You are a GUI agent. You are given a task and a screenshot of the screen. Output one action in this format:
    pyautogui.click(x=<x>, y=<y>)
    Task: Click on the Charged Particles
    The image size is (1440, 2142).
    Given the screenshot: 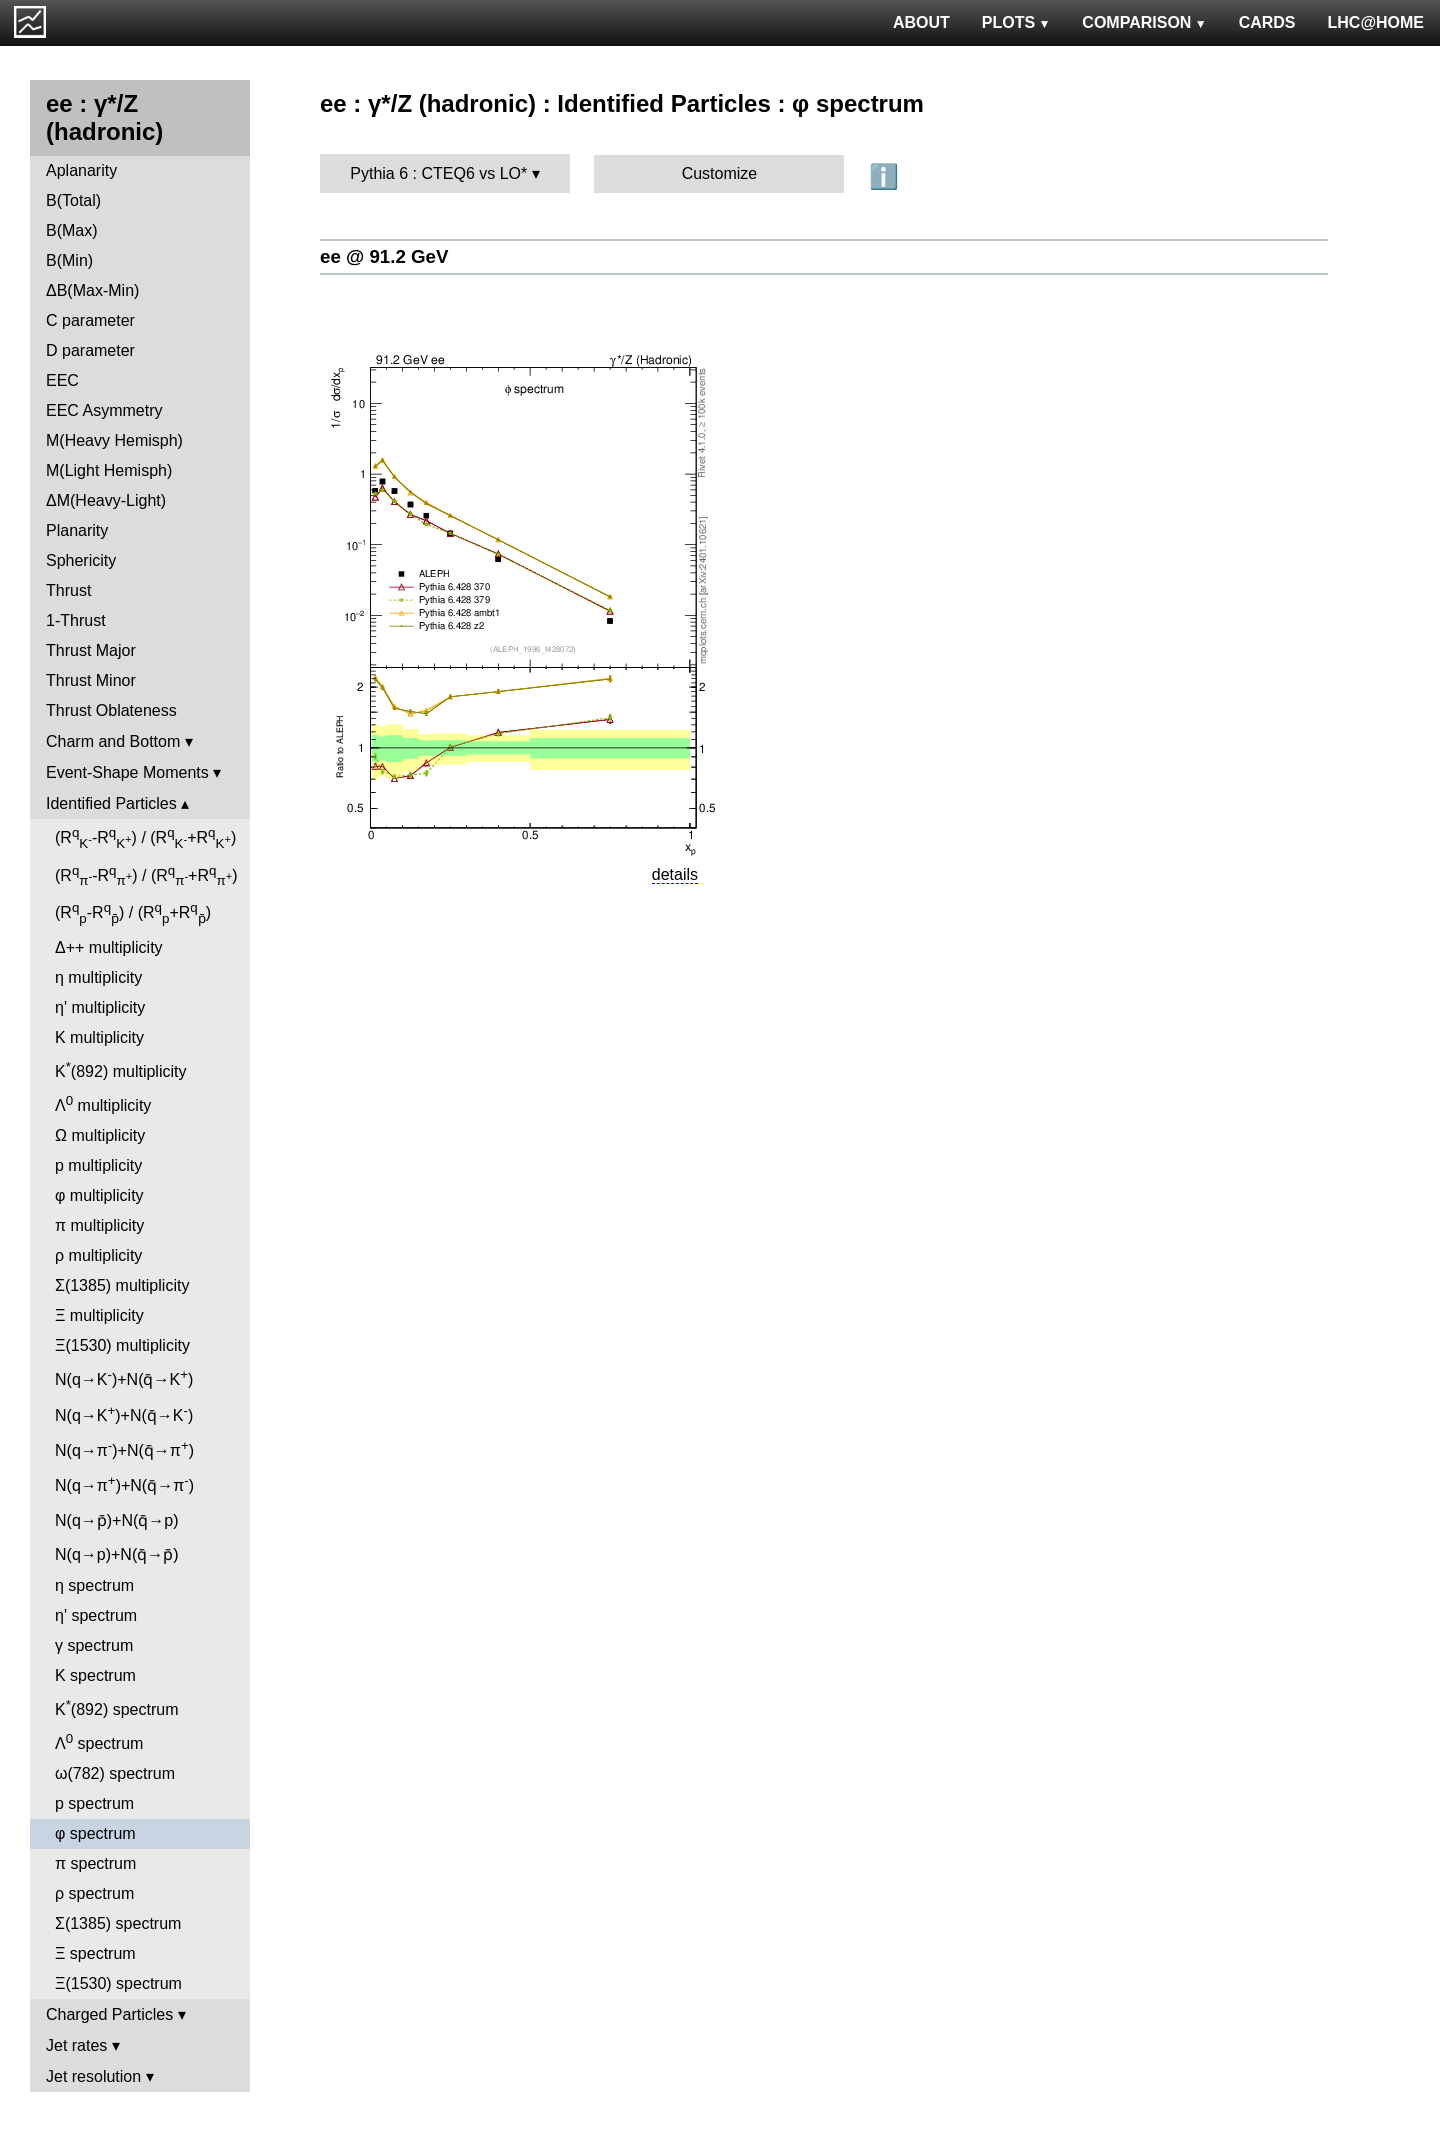 What is the action you would take?
    pyautogui.click(x=109, y=2014)
    